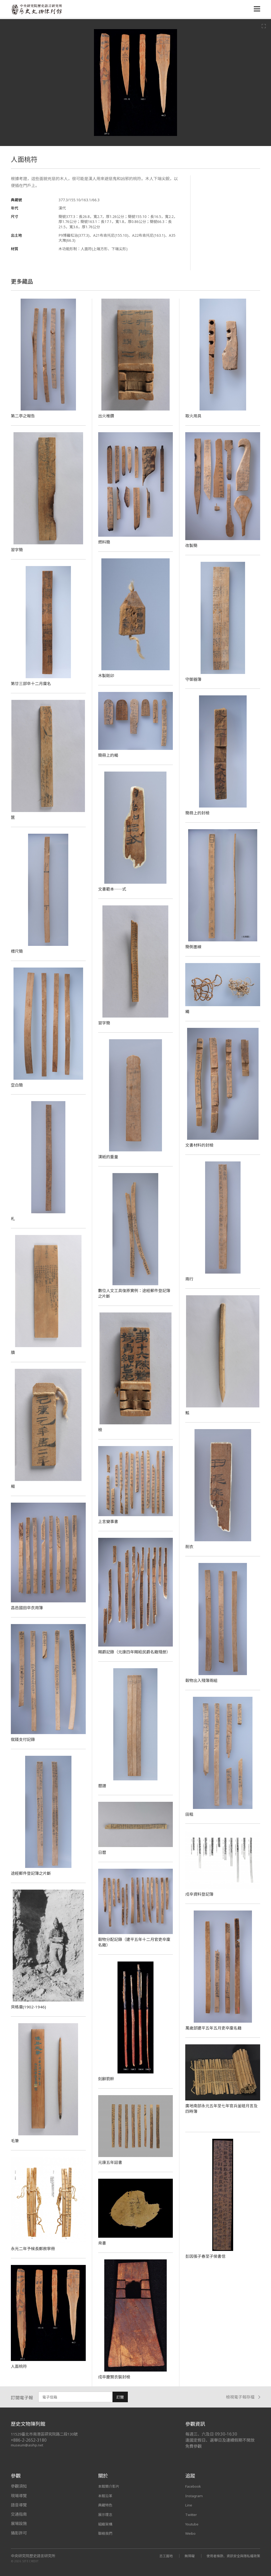 The height and width of the screenshot is (2576, 271). I want to click on SITE CREDIT, so click(30, 2561).